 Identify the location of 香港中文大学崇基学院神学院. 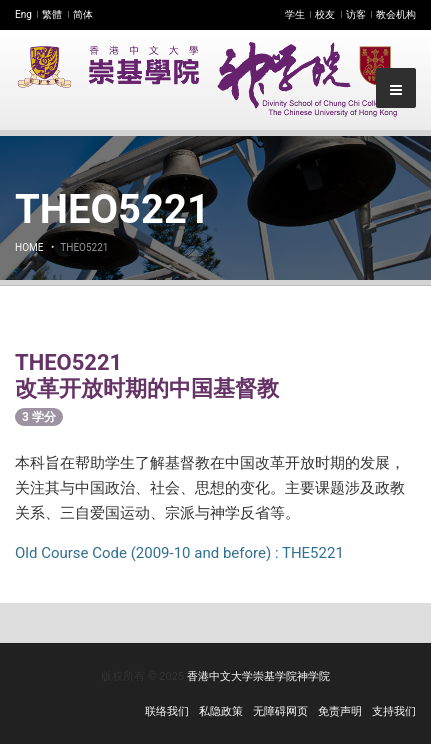
(258, 676).